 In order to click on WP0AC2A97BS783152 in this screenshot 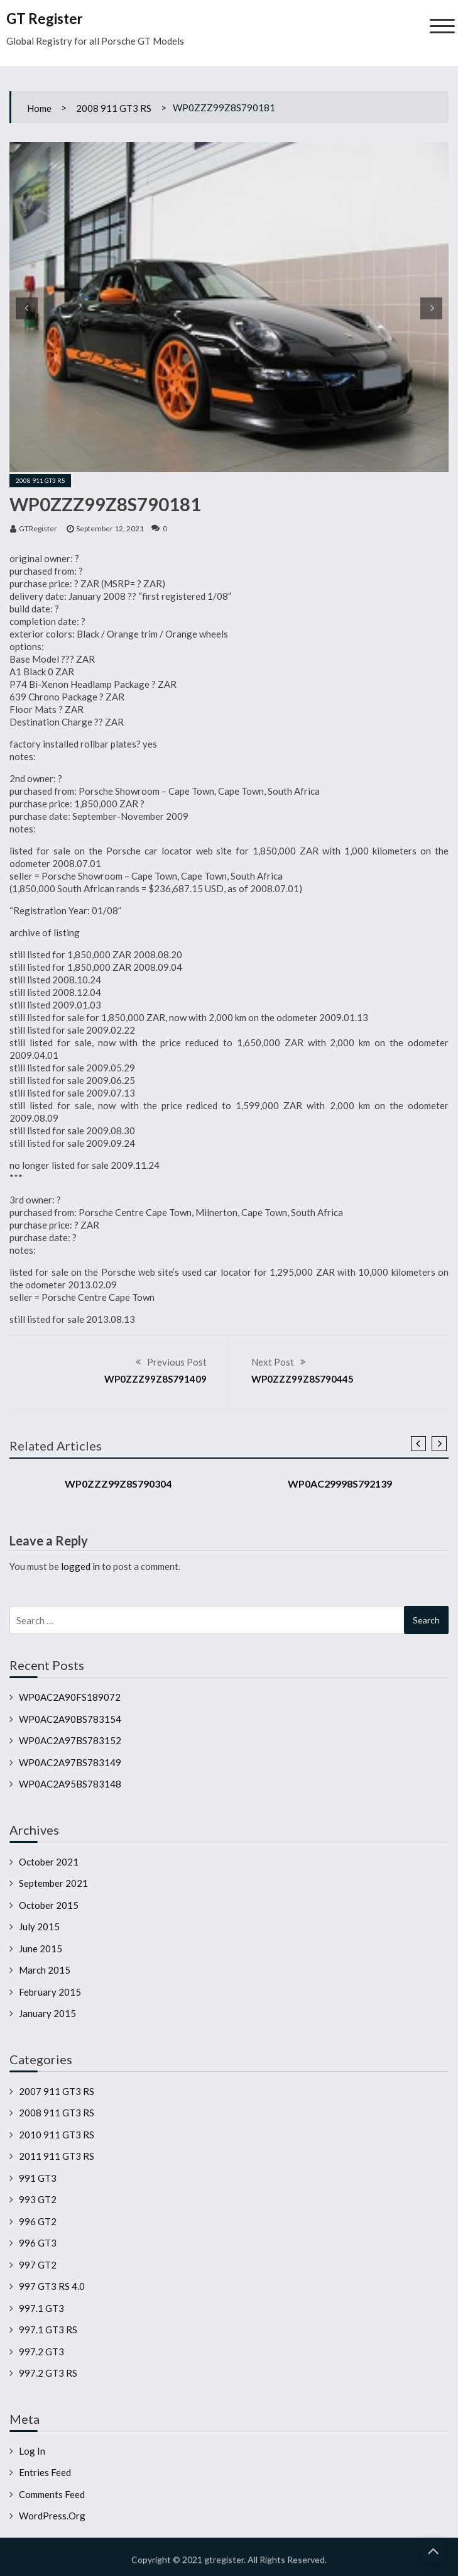, I will do `click(70, 1740)`.